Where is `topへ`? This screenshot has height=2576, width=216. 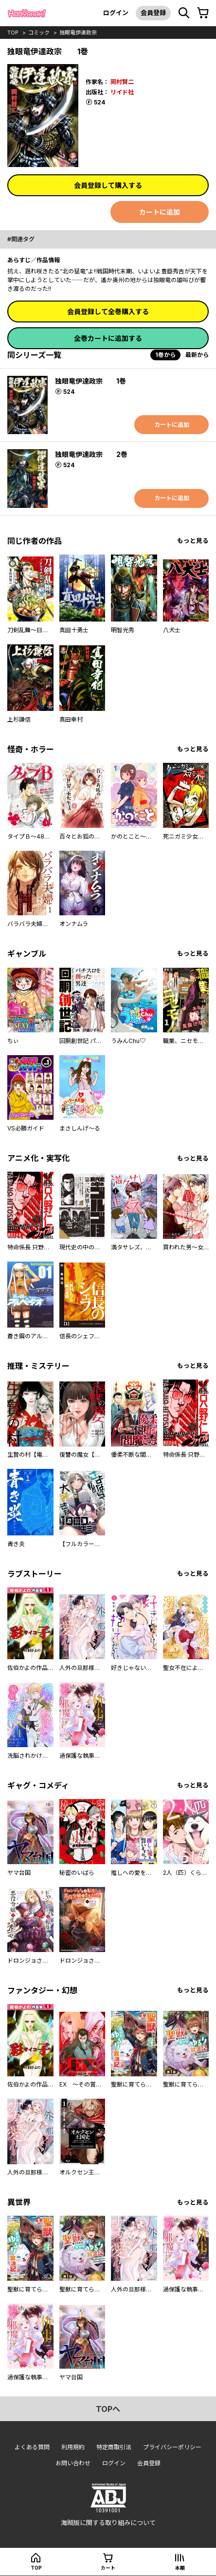 topへ is located at coordinates (108, 2409).